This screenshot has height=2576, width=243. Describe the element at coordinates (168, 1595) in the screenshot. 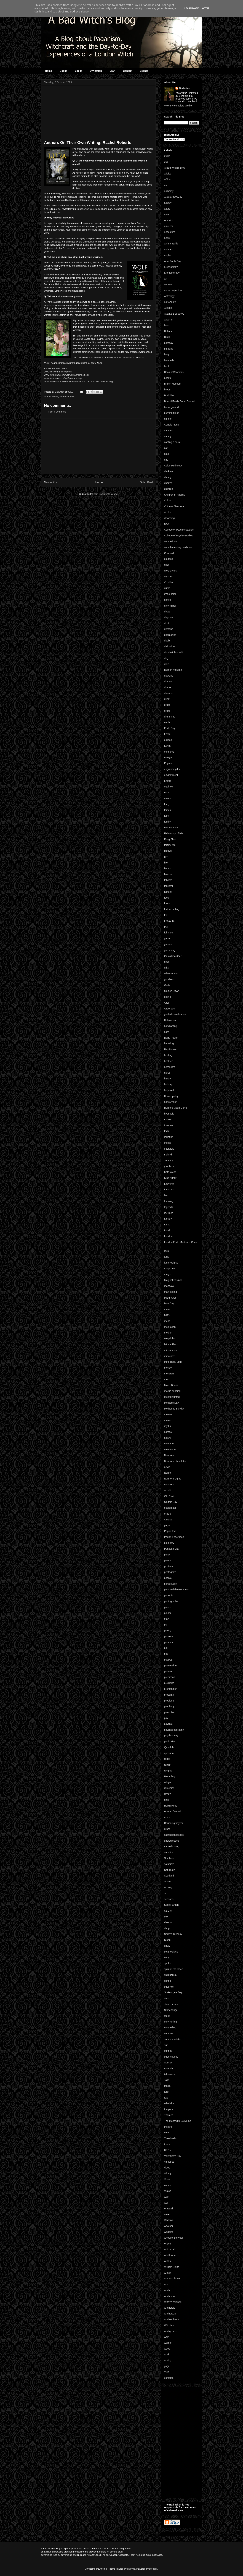

I see `phoenix` at that location.